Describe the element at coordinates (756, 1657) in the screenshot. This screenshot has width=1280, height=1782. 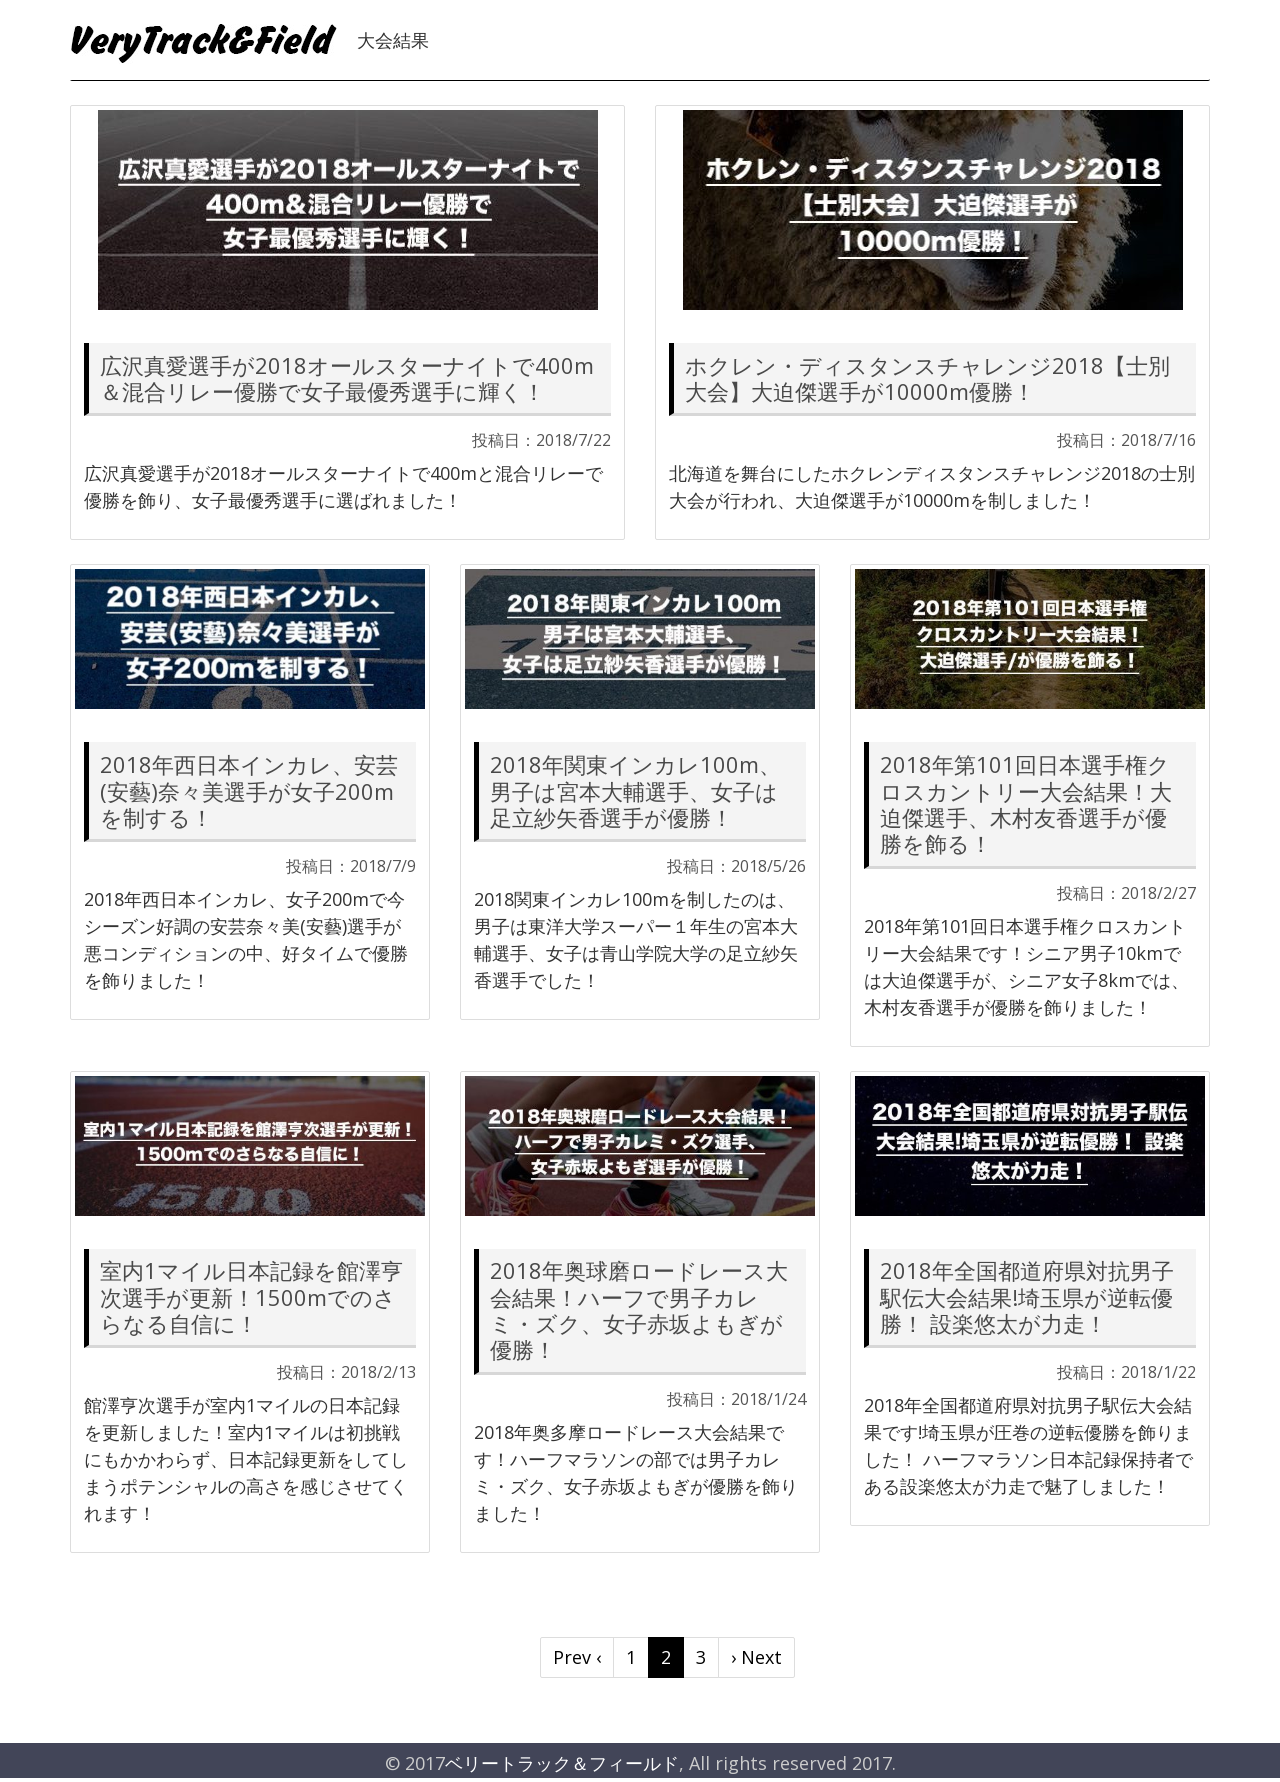
I see `› Next` at that location.